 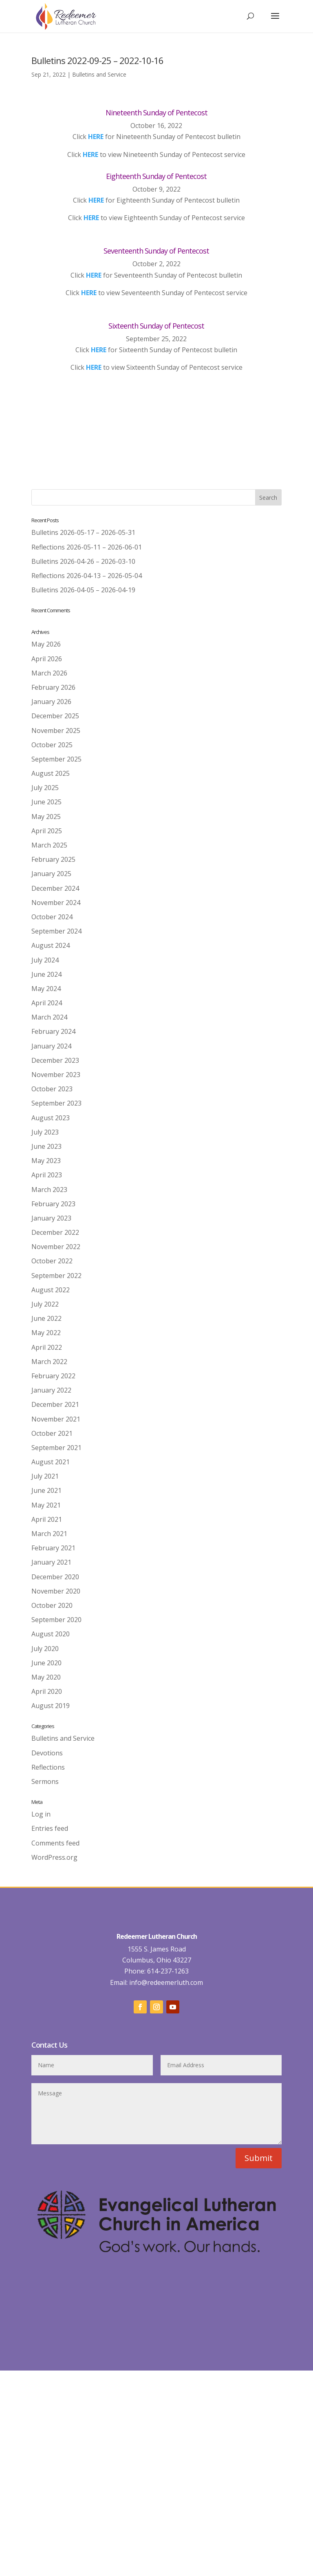 I want to click on April 2026, so click(x=46, y=658).